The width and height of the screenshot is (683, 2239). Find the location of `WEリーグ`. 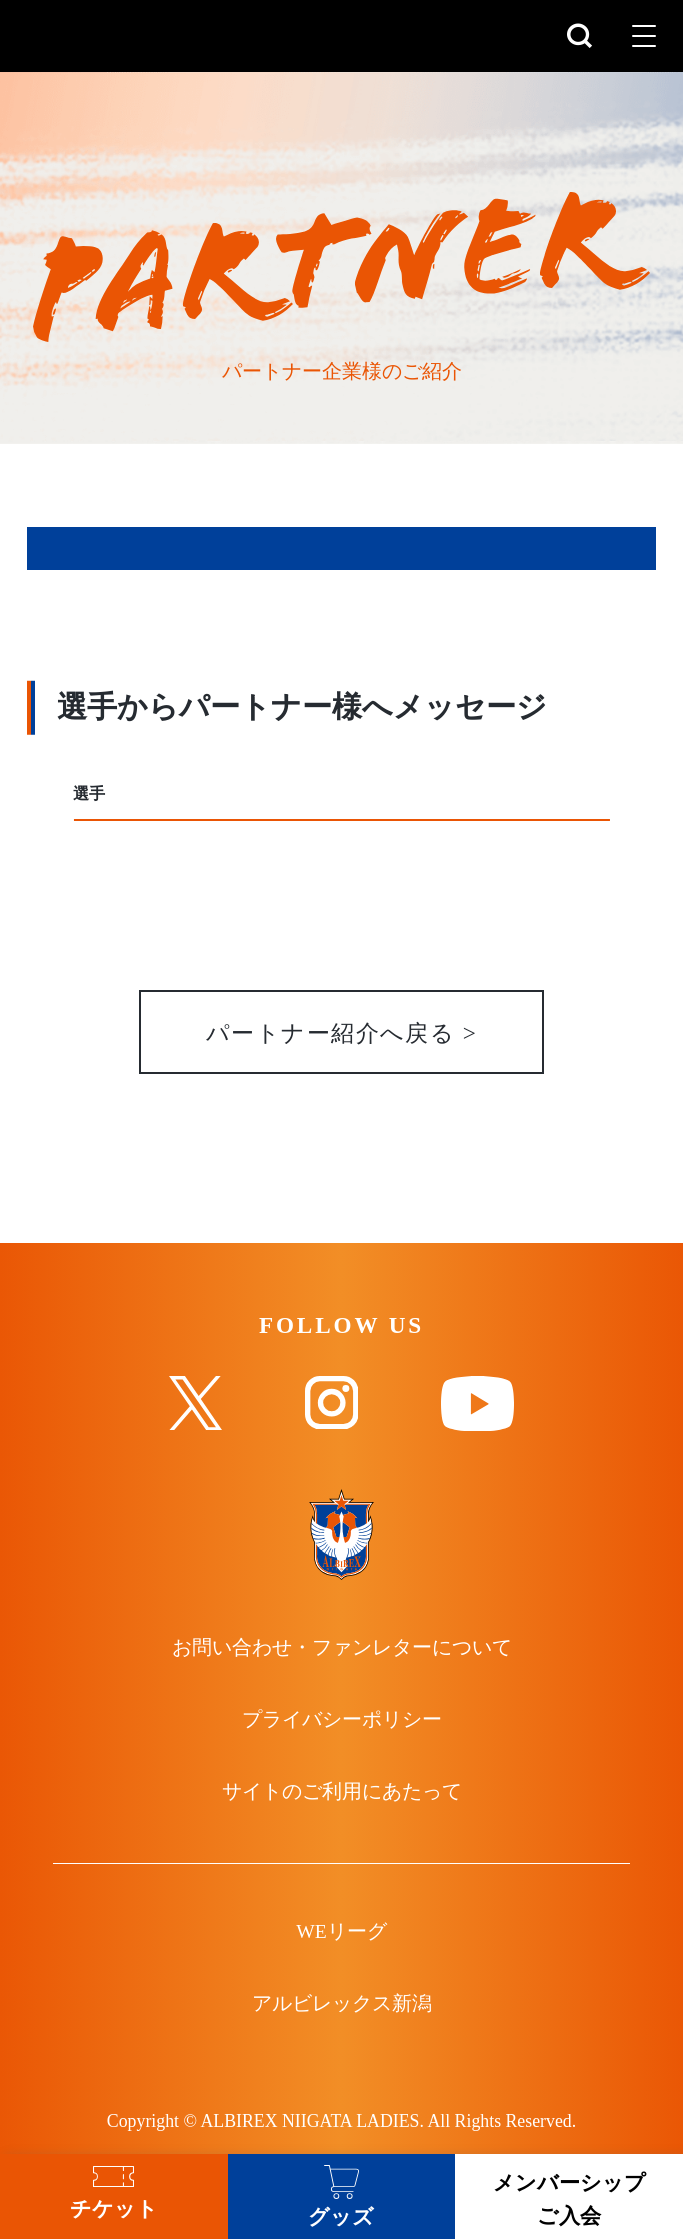

WEリーグ is located at coordinates (341, 1932).